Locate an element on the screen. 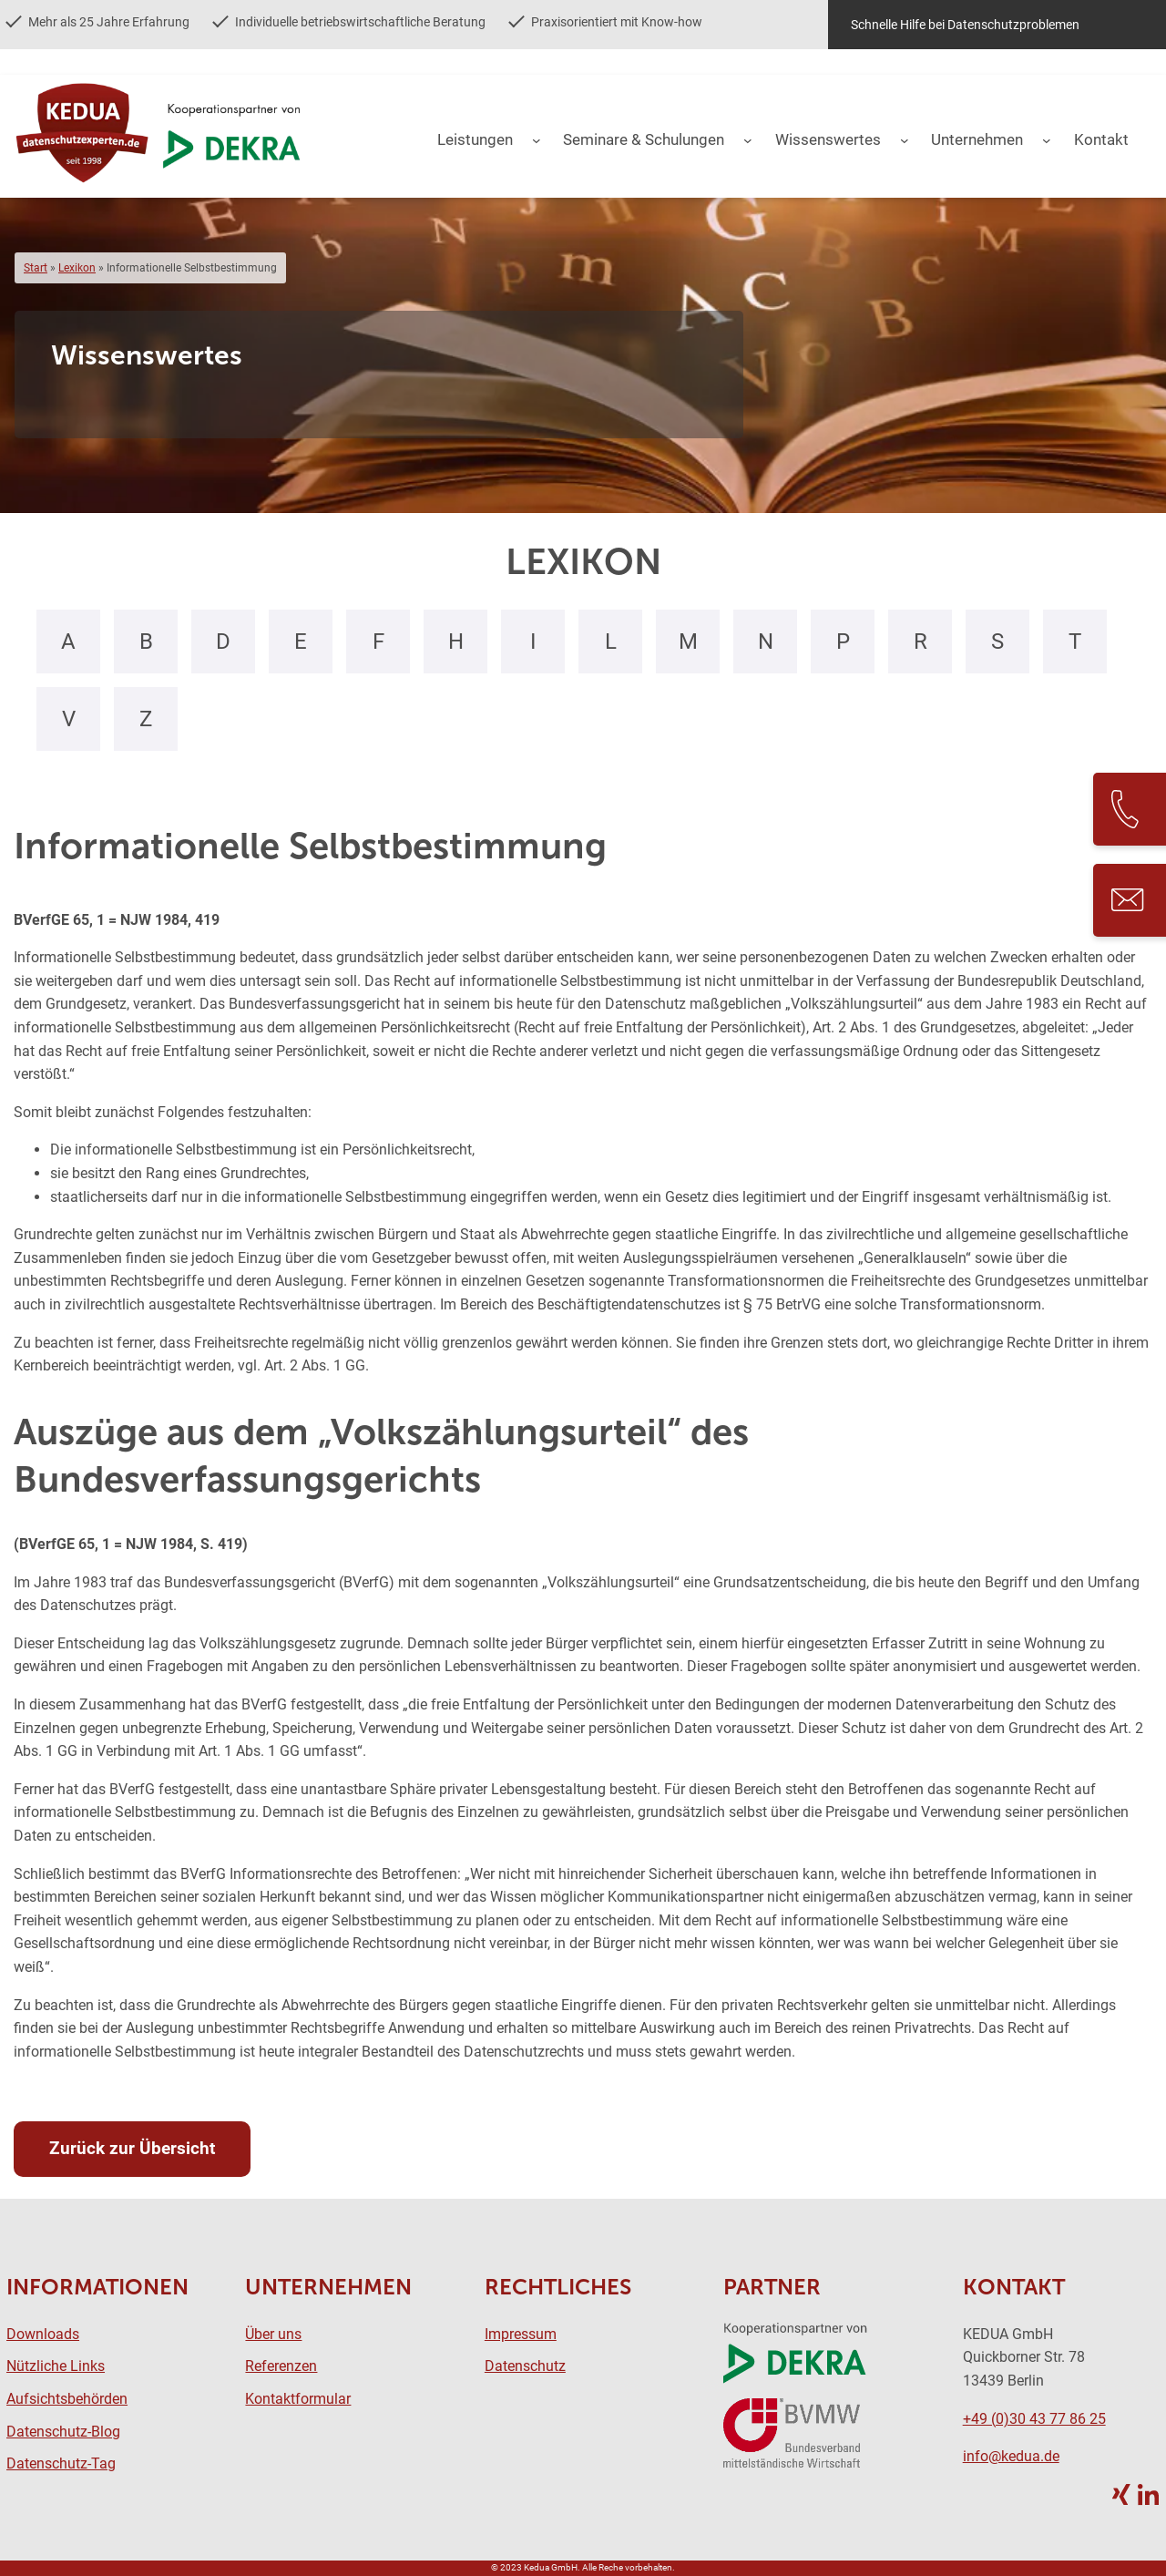  Nützliche Links is located at coordinates (55, 2366).